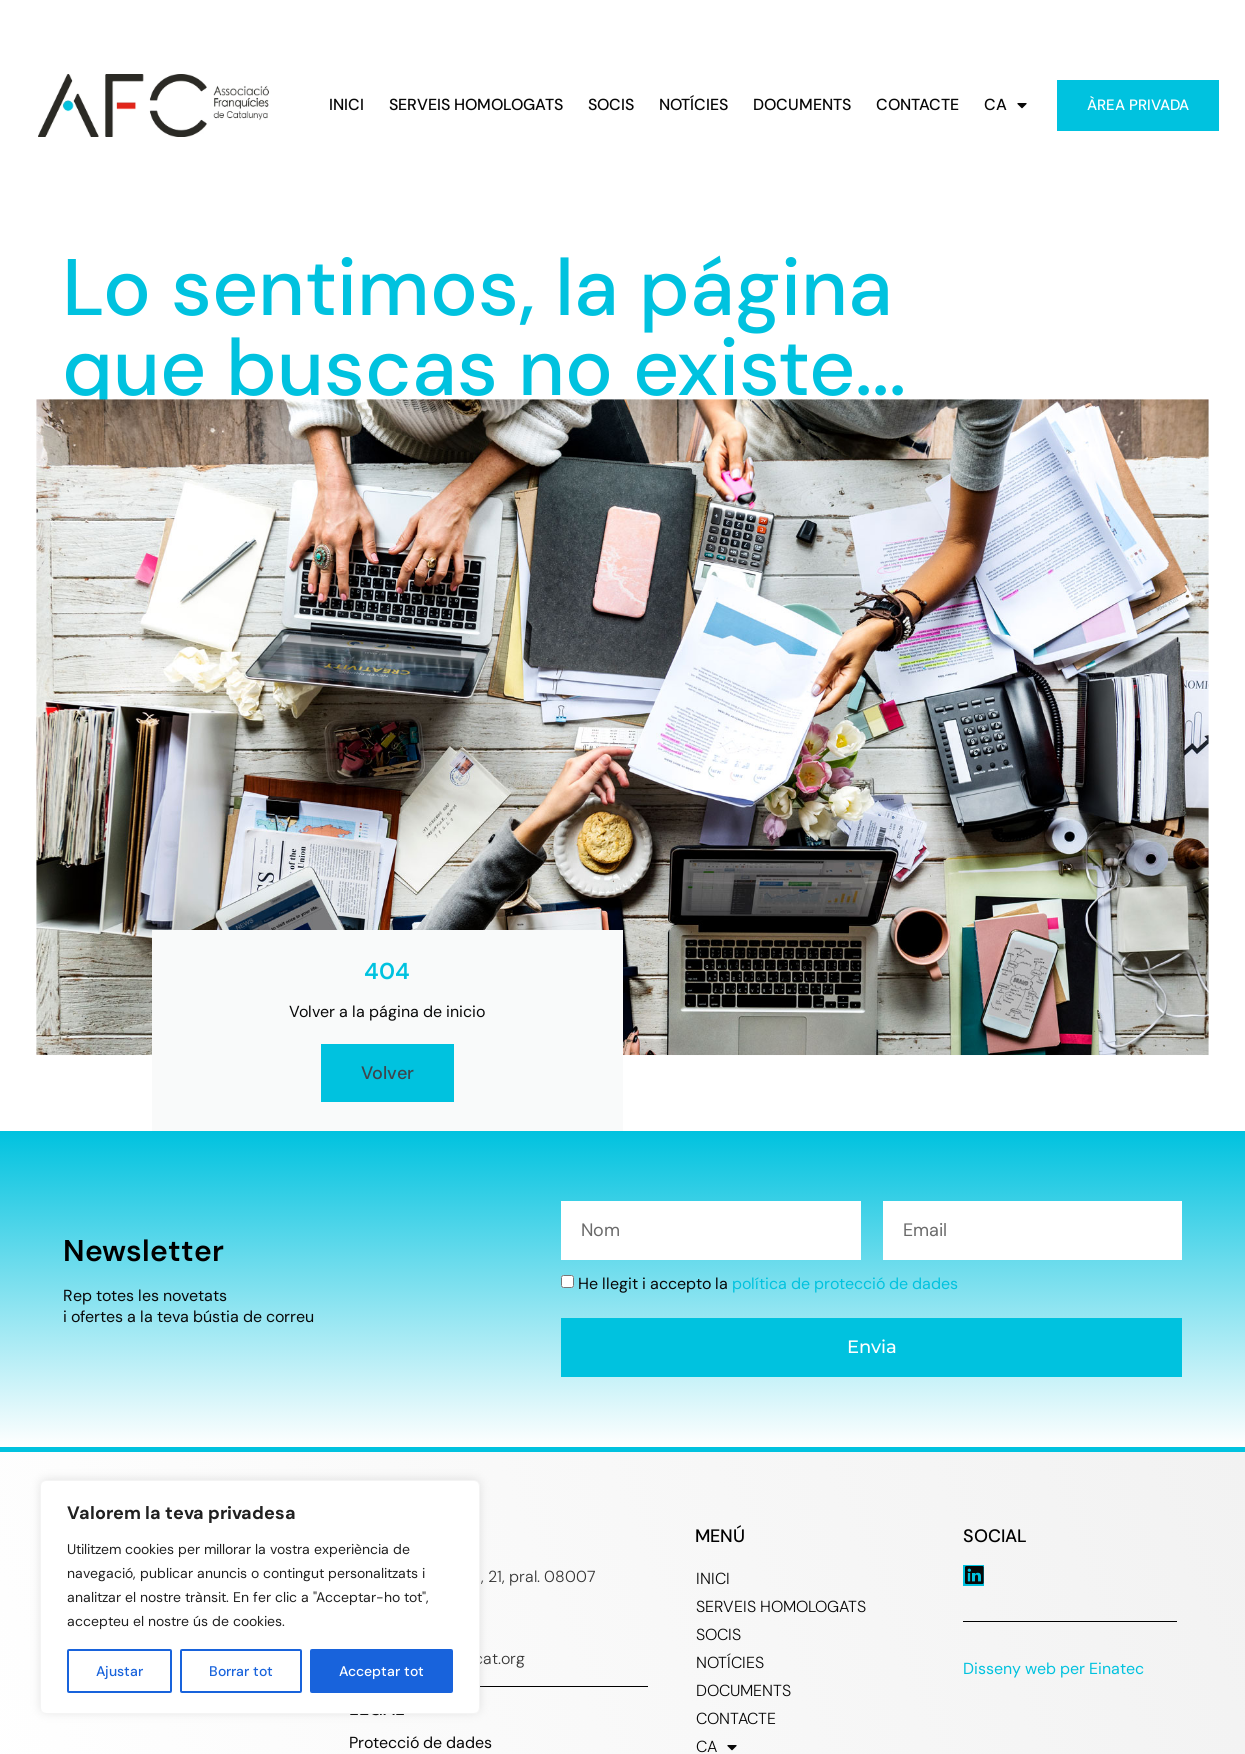 Image resolution: width=1245 pixels, height=1754 pixels. What do you see at coordinates (802, 105) in the screenshot?
I see `DOCUMENTS` at bounding box center [802, 105].